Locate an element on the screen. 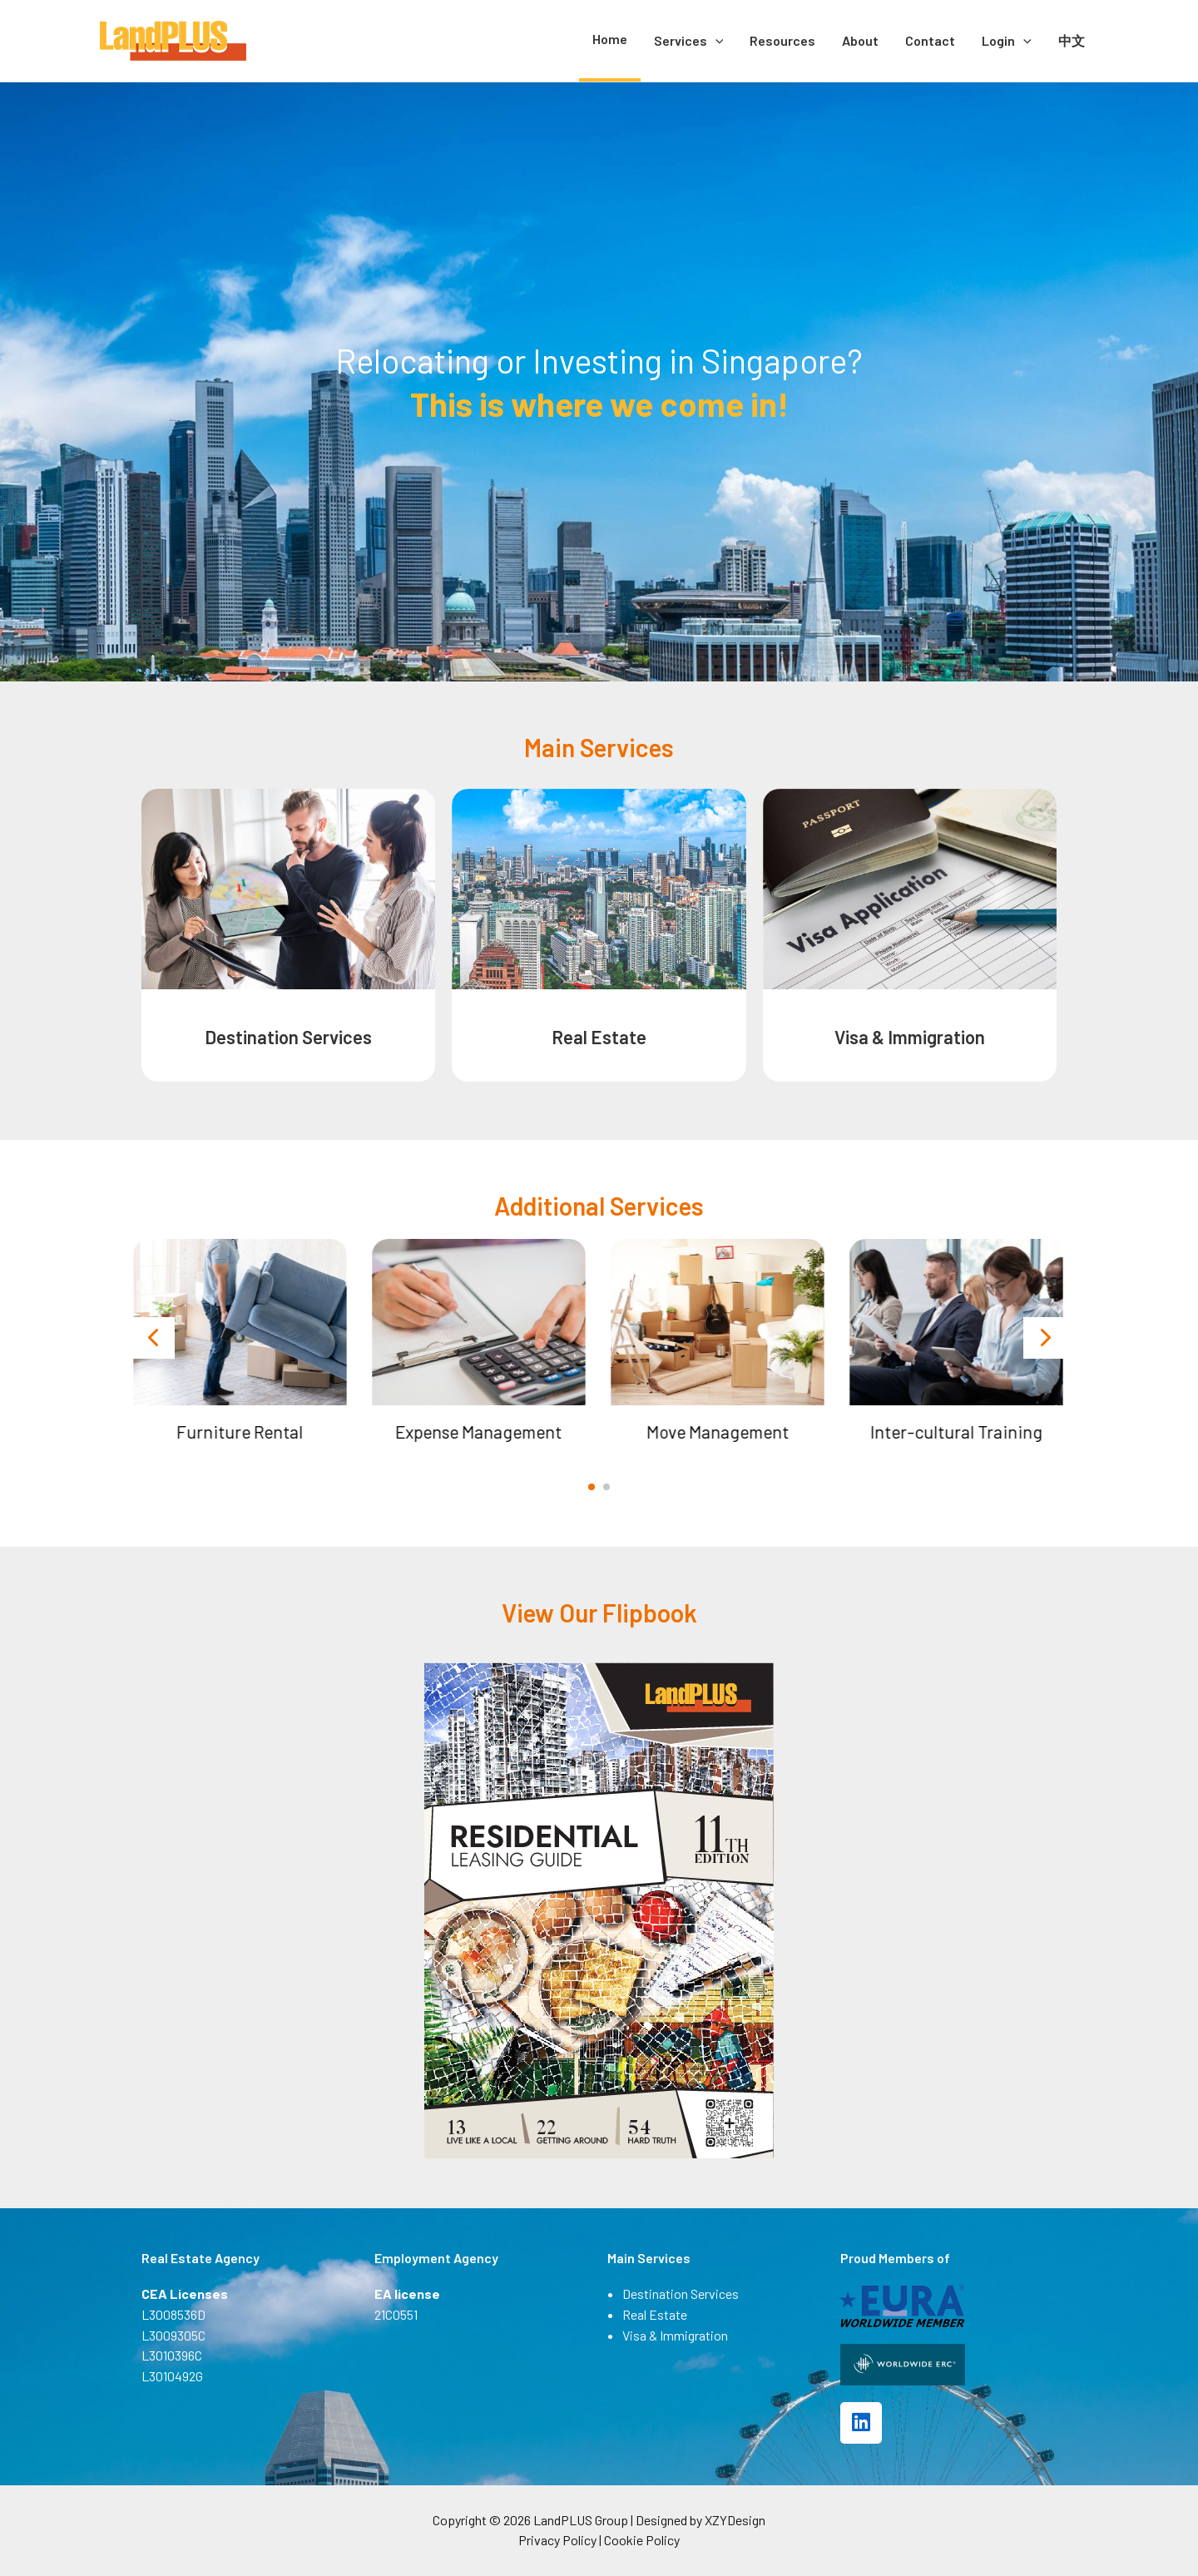 Image resolution: width=1198 pixels, height=2576 pixels. [button] is located at coordinates (591, 1487).